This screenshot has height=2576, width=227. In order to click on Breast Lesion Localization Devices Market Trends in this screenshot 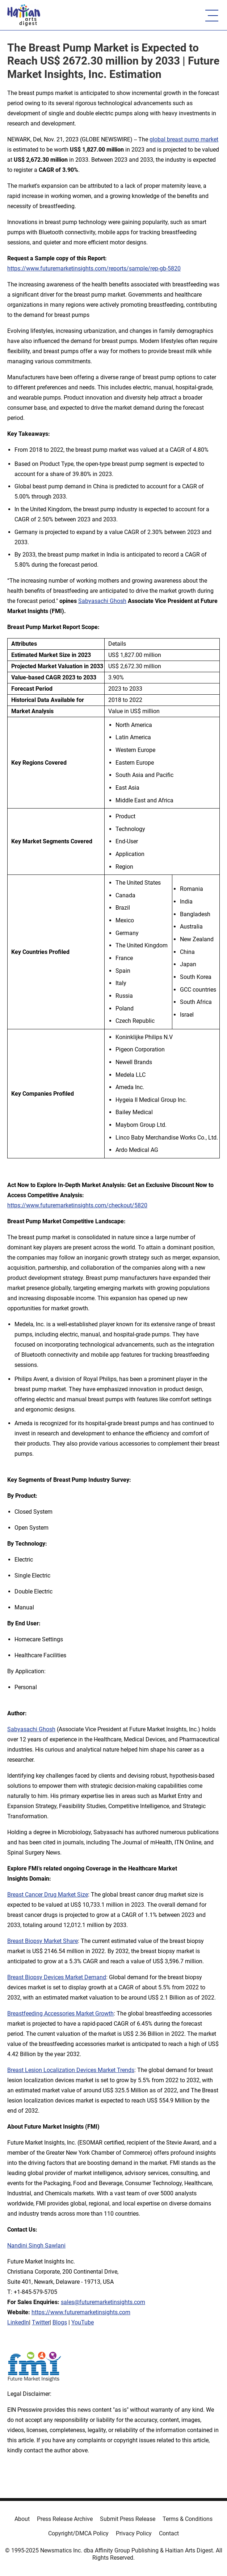, I will do `click(70, 2070)`.